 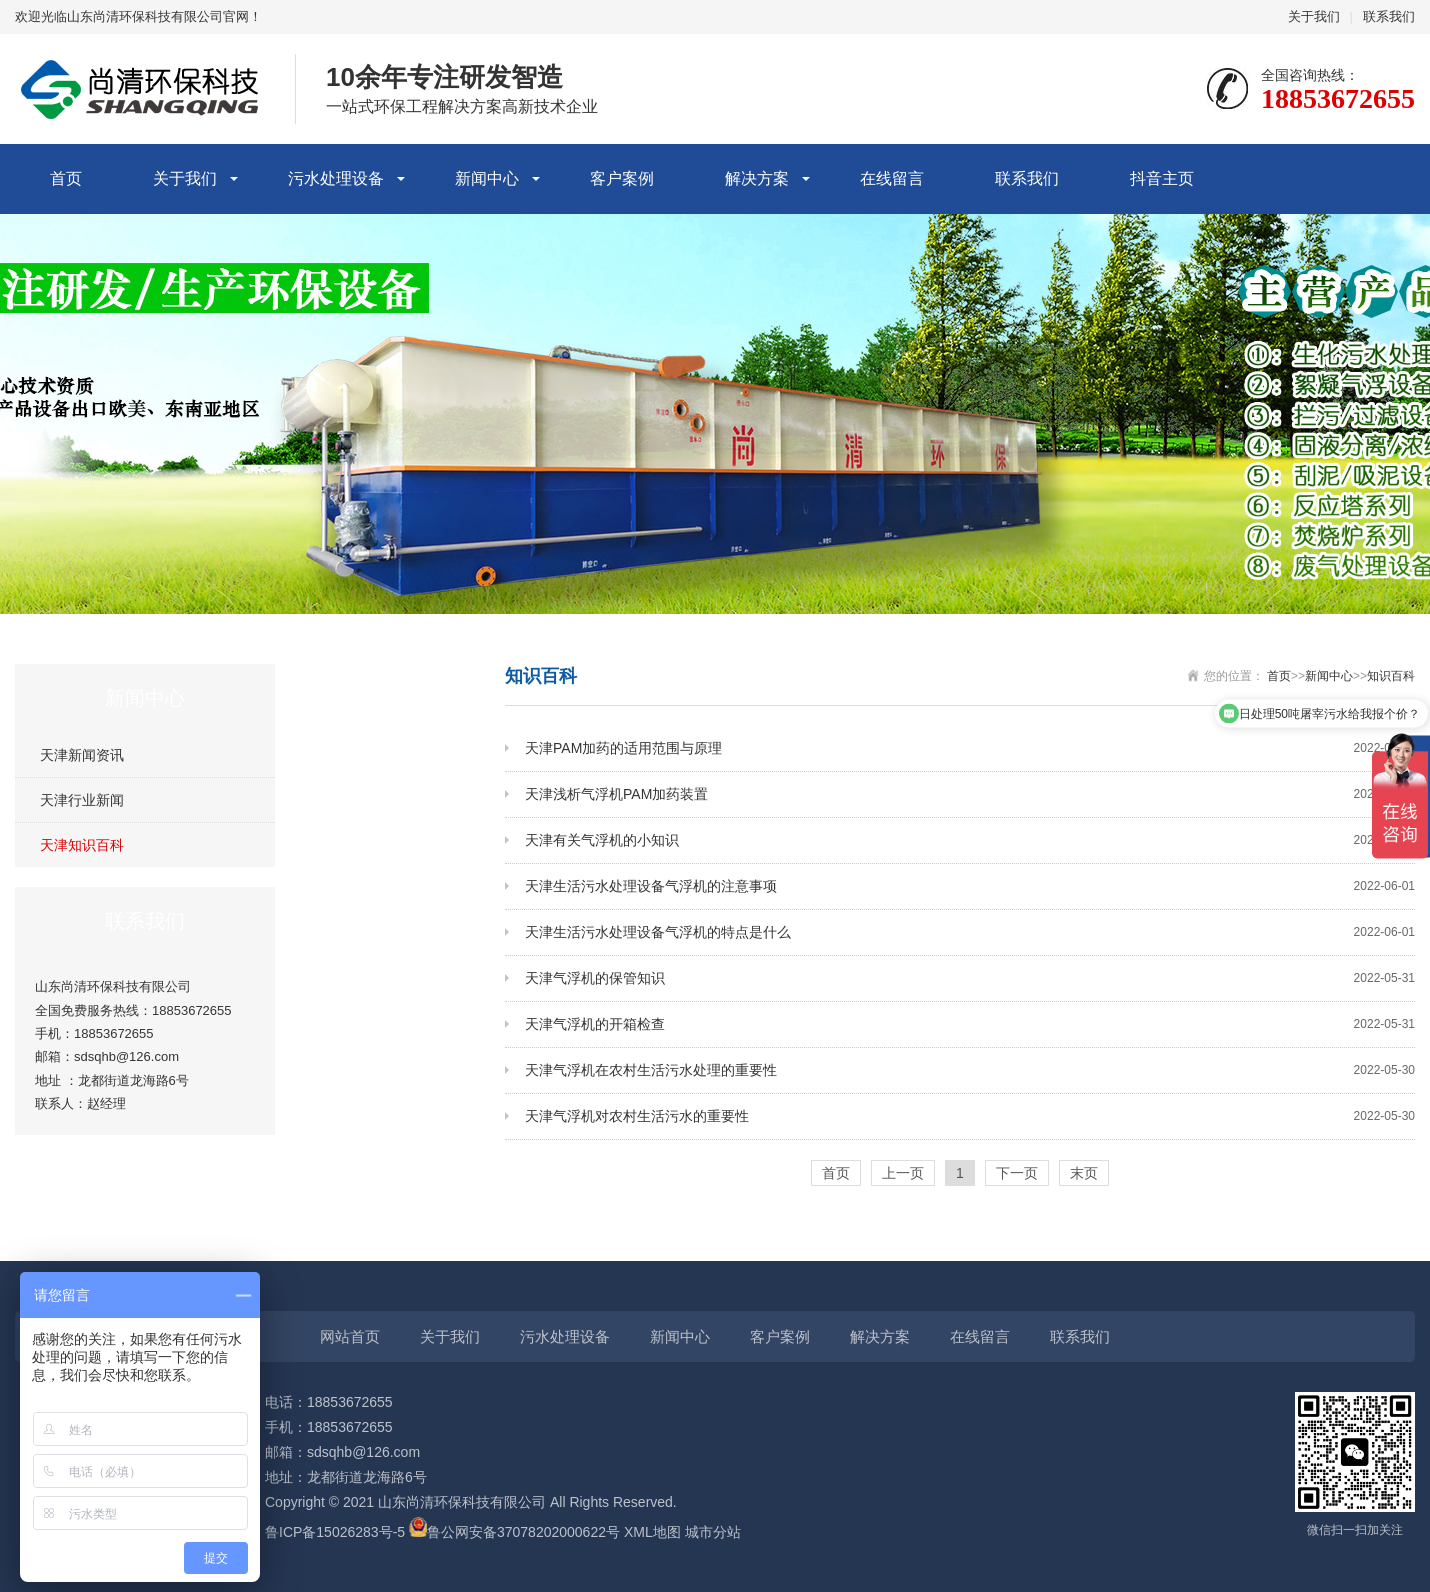 I want to click on 污水处理设备, so click(x=336, y=178).